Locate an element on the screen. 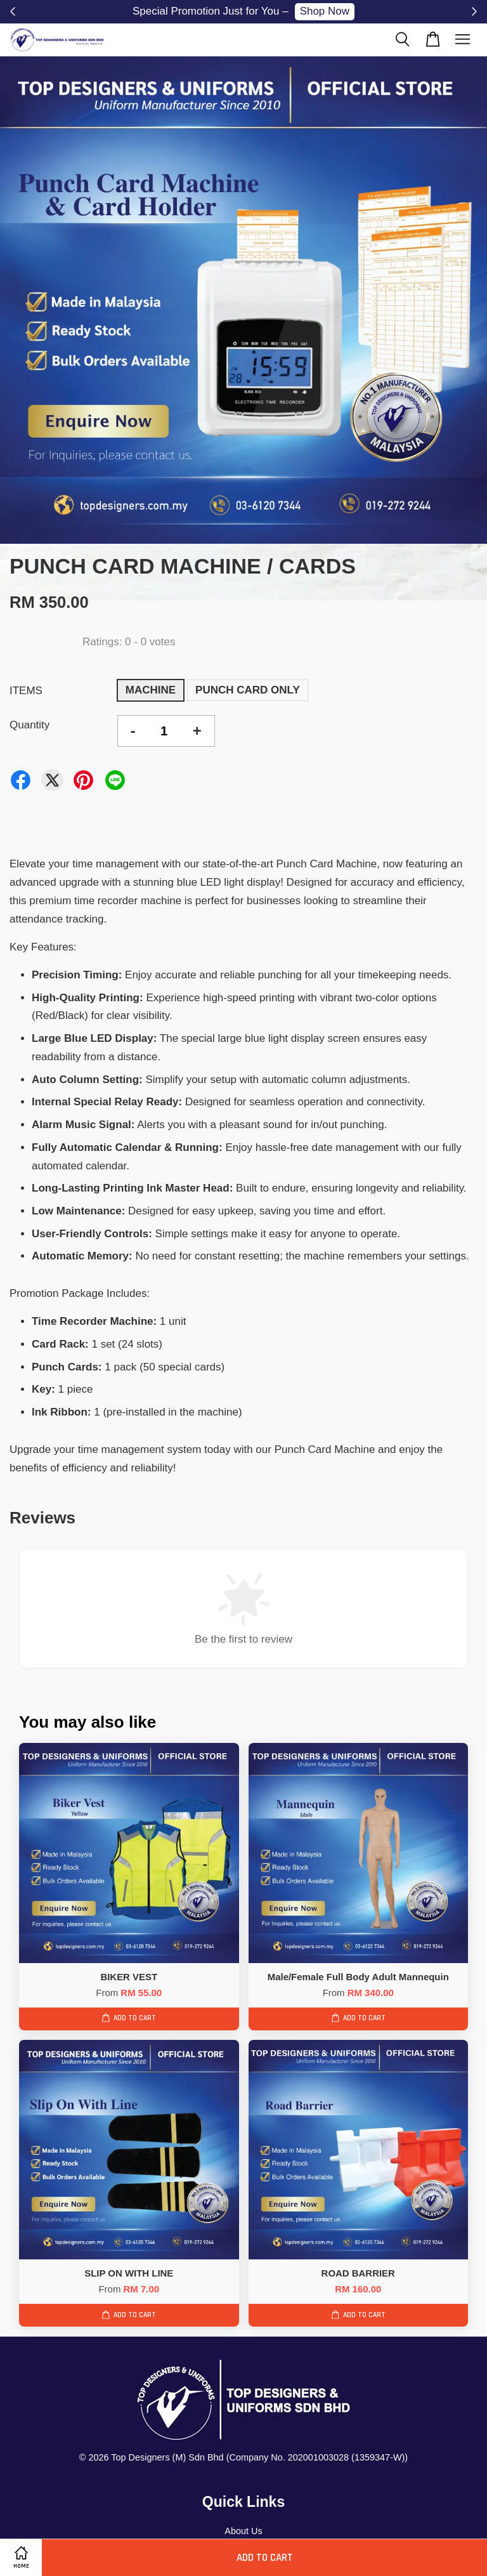 The image size is (487, 2576). PUNCH CARD ONLY is located at coordinates (247, 690).